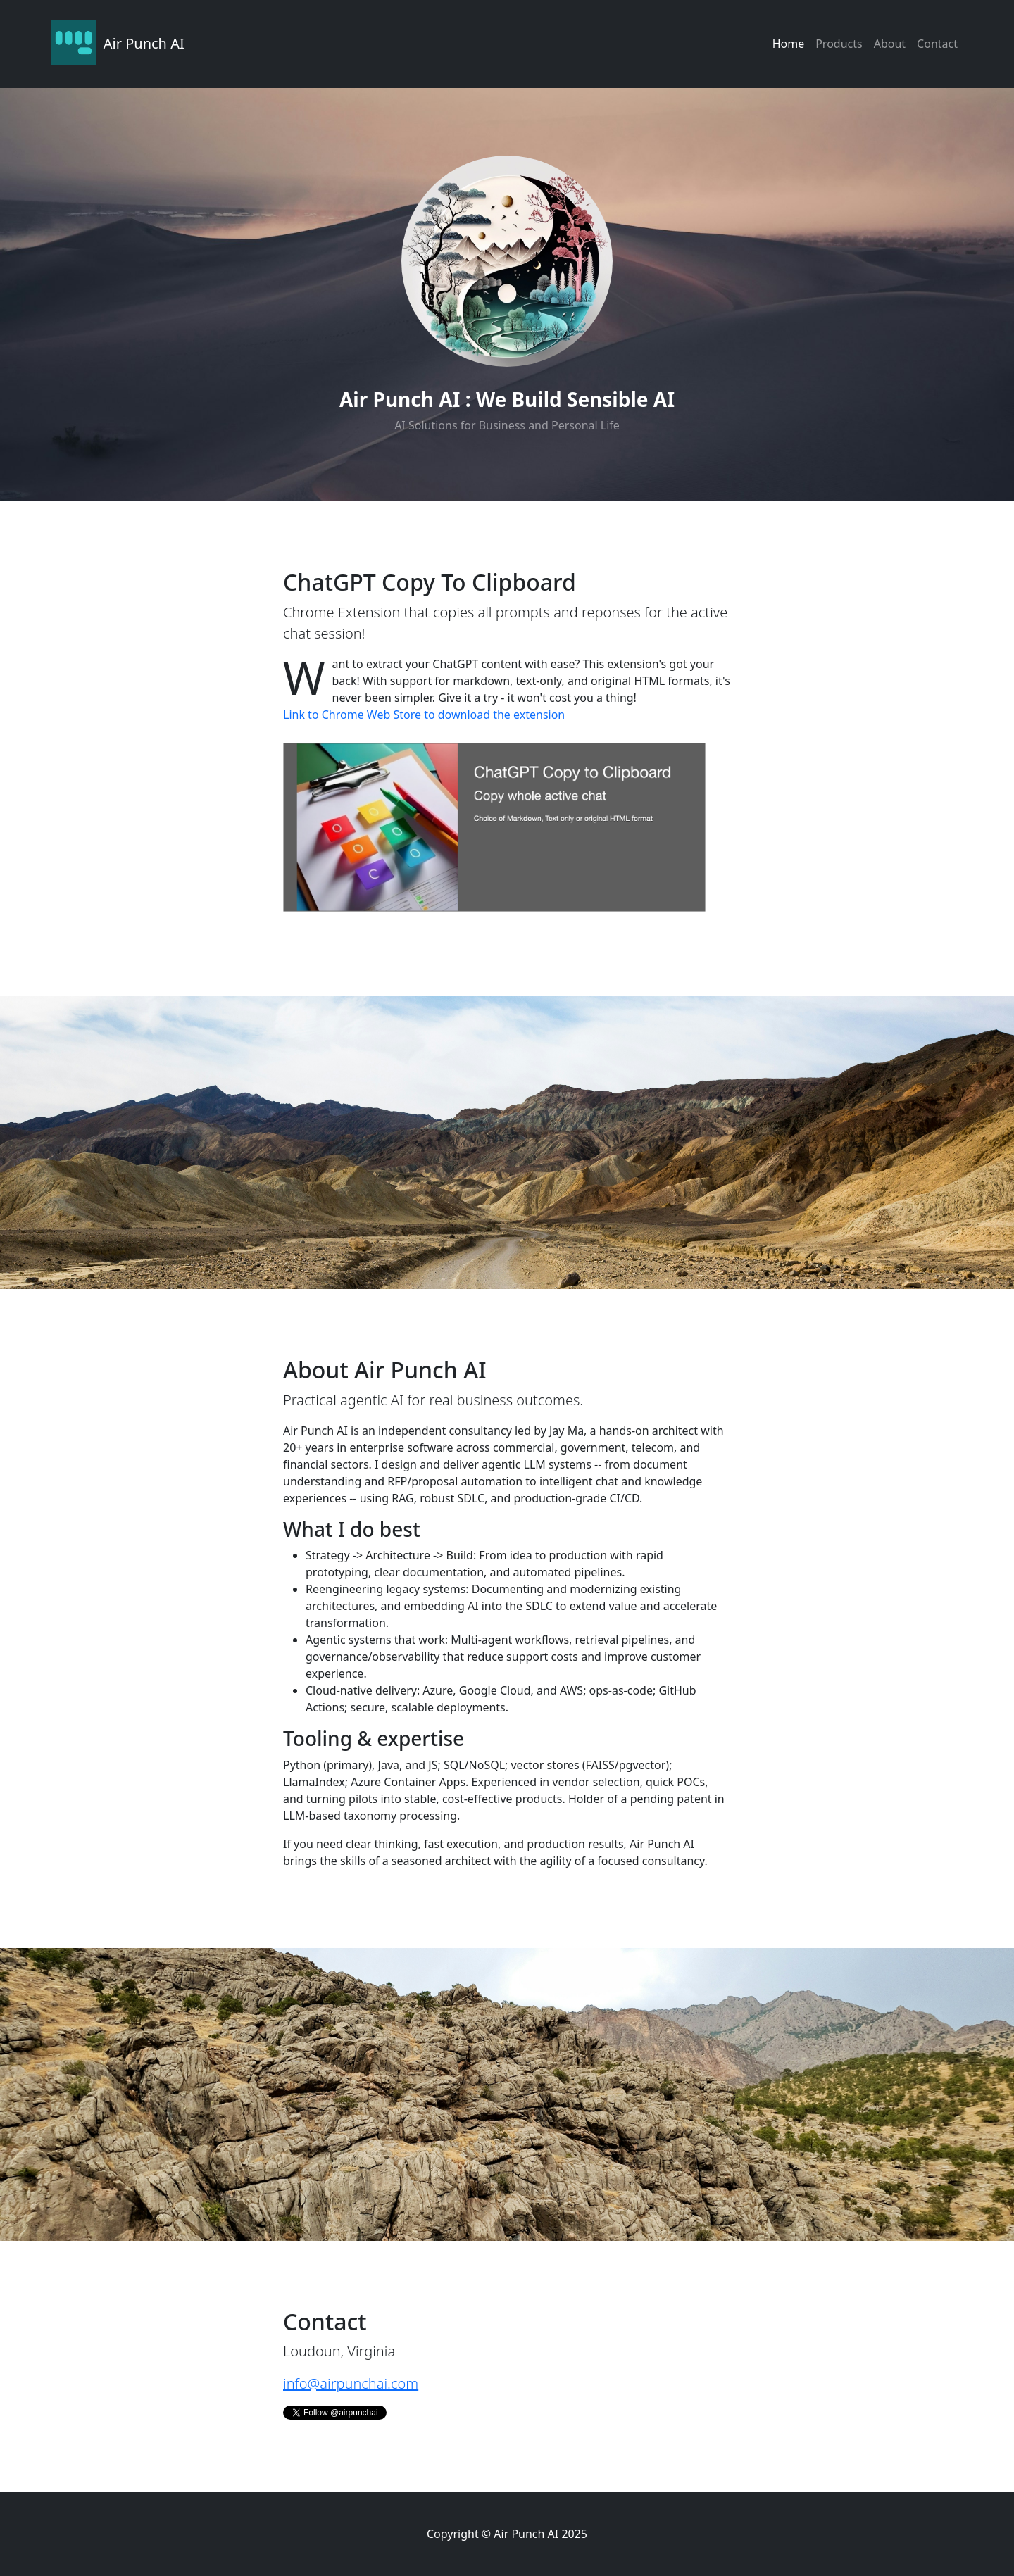  Describe the element at coordinates (350, 2383) in the screenshot. I see `info@airpunchai.com` at that location.